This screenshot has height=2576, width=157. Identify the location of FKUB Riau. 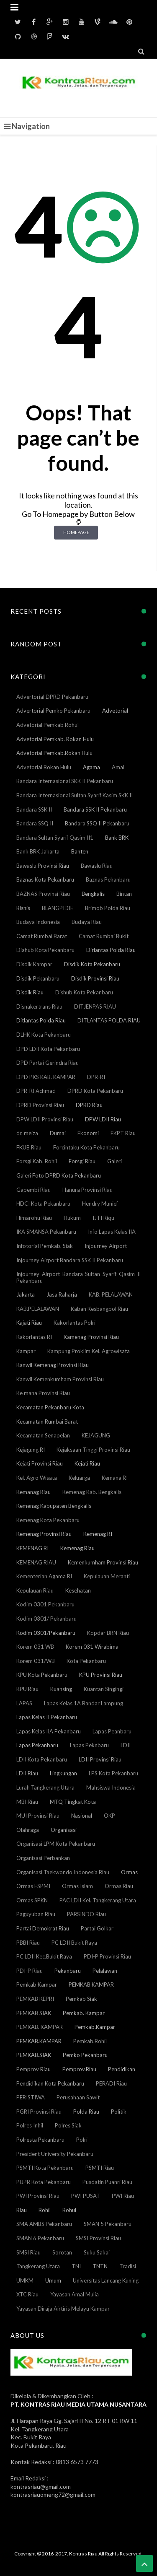
(28, 1147).